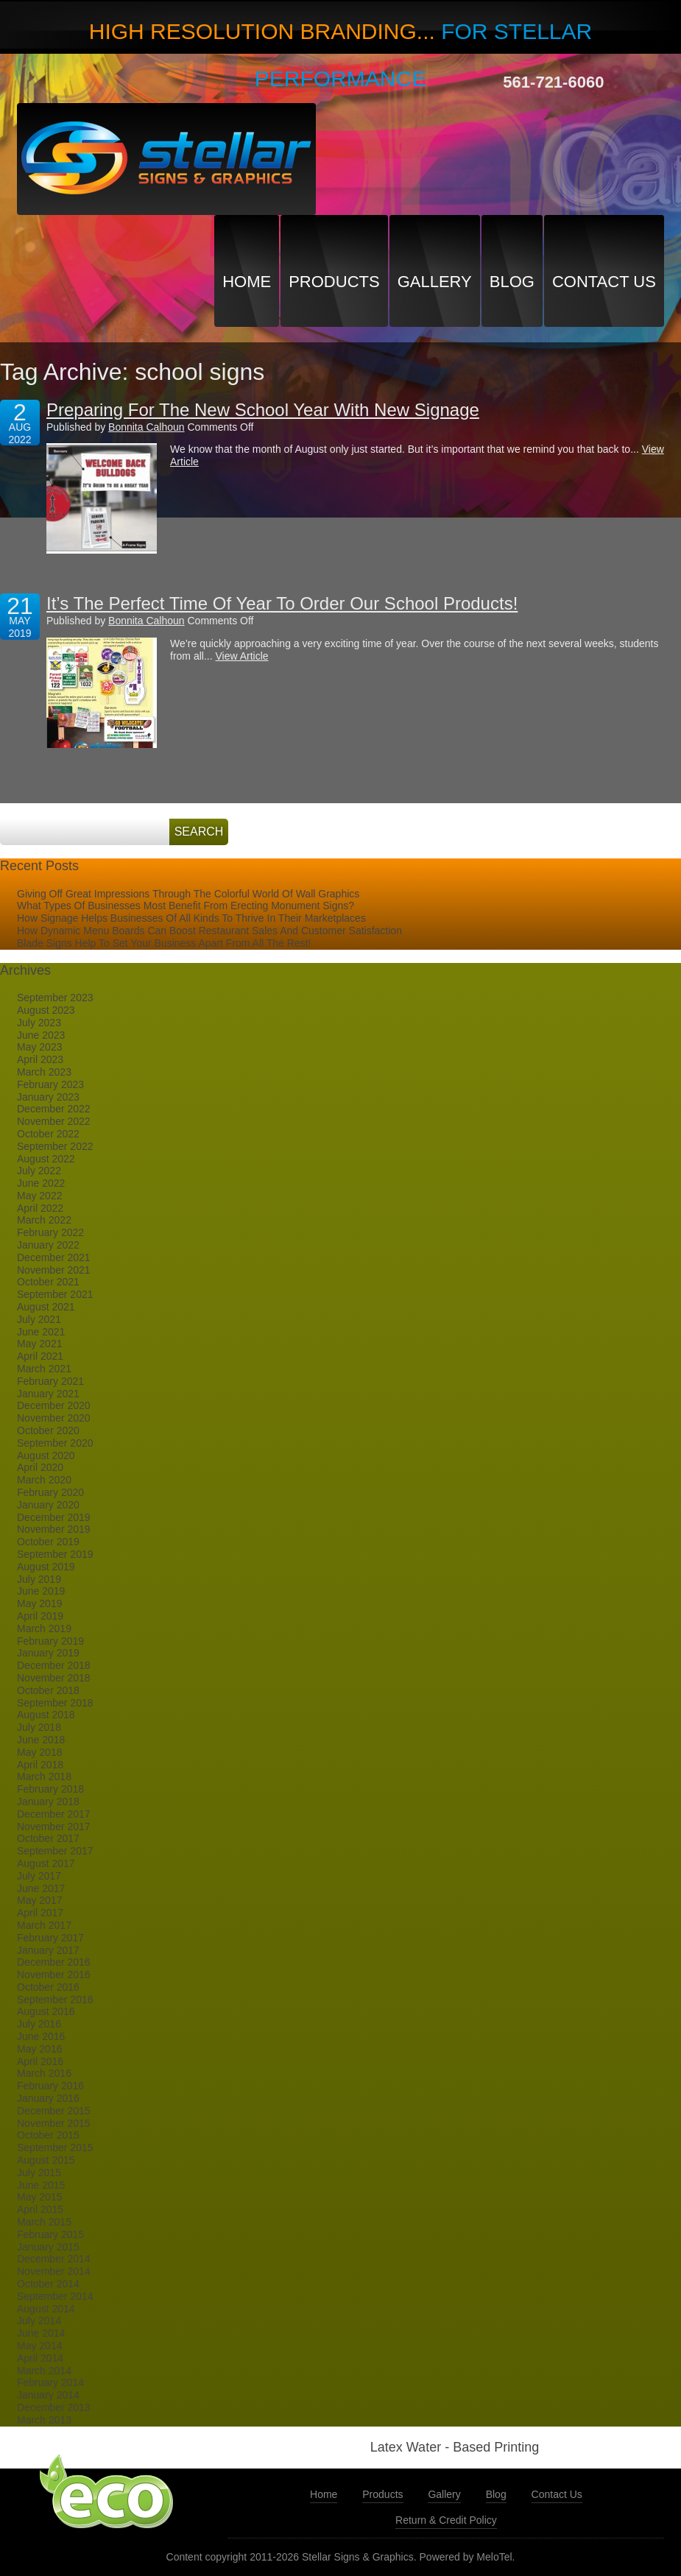  What do you see at coordinates (50, 1492) in the screenshot?
I see `February 2020` at bounding box center [50, 1492].